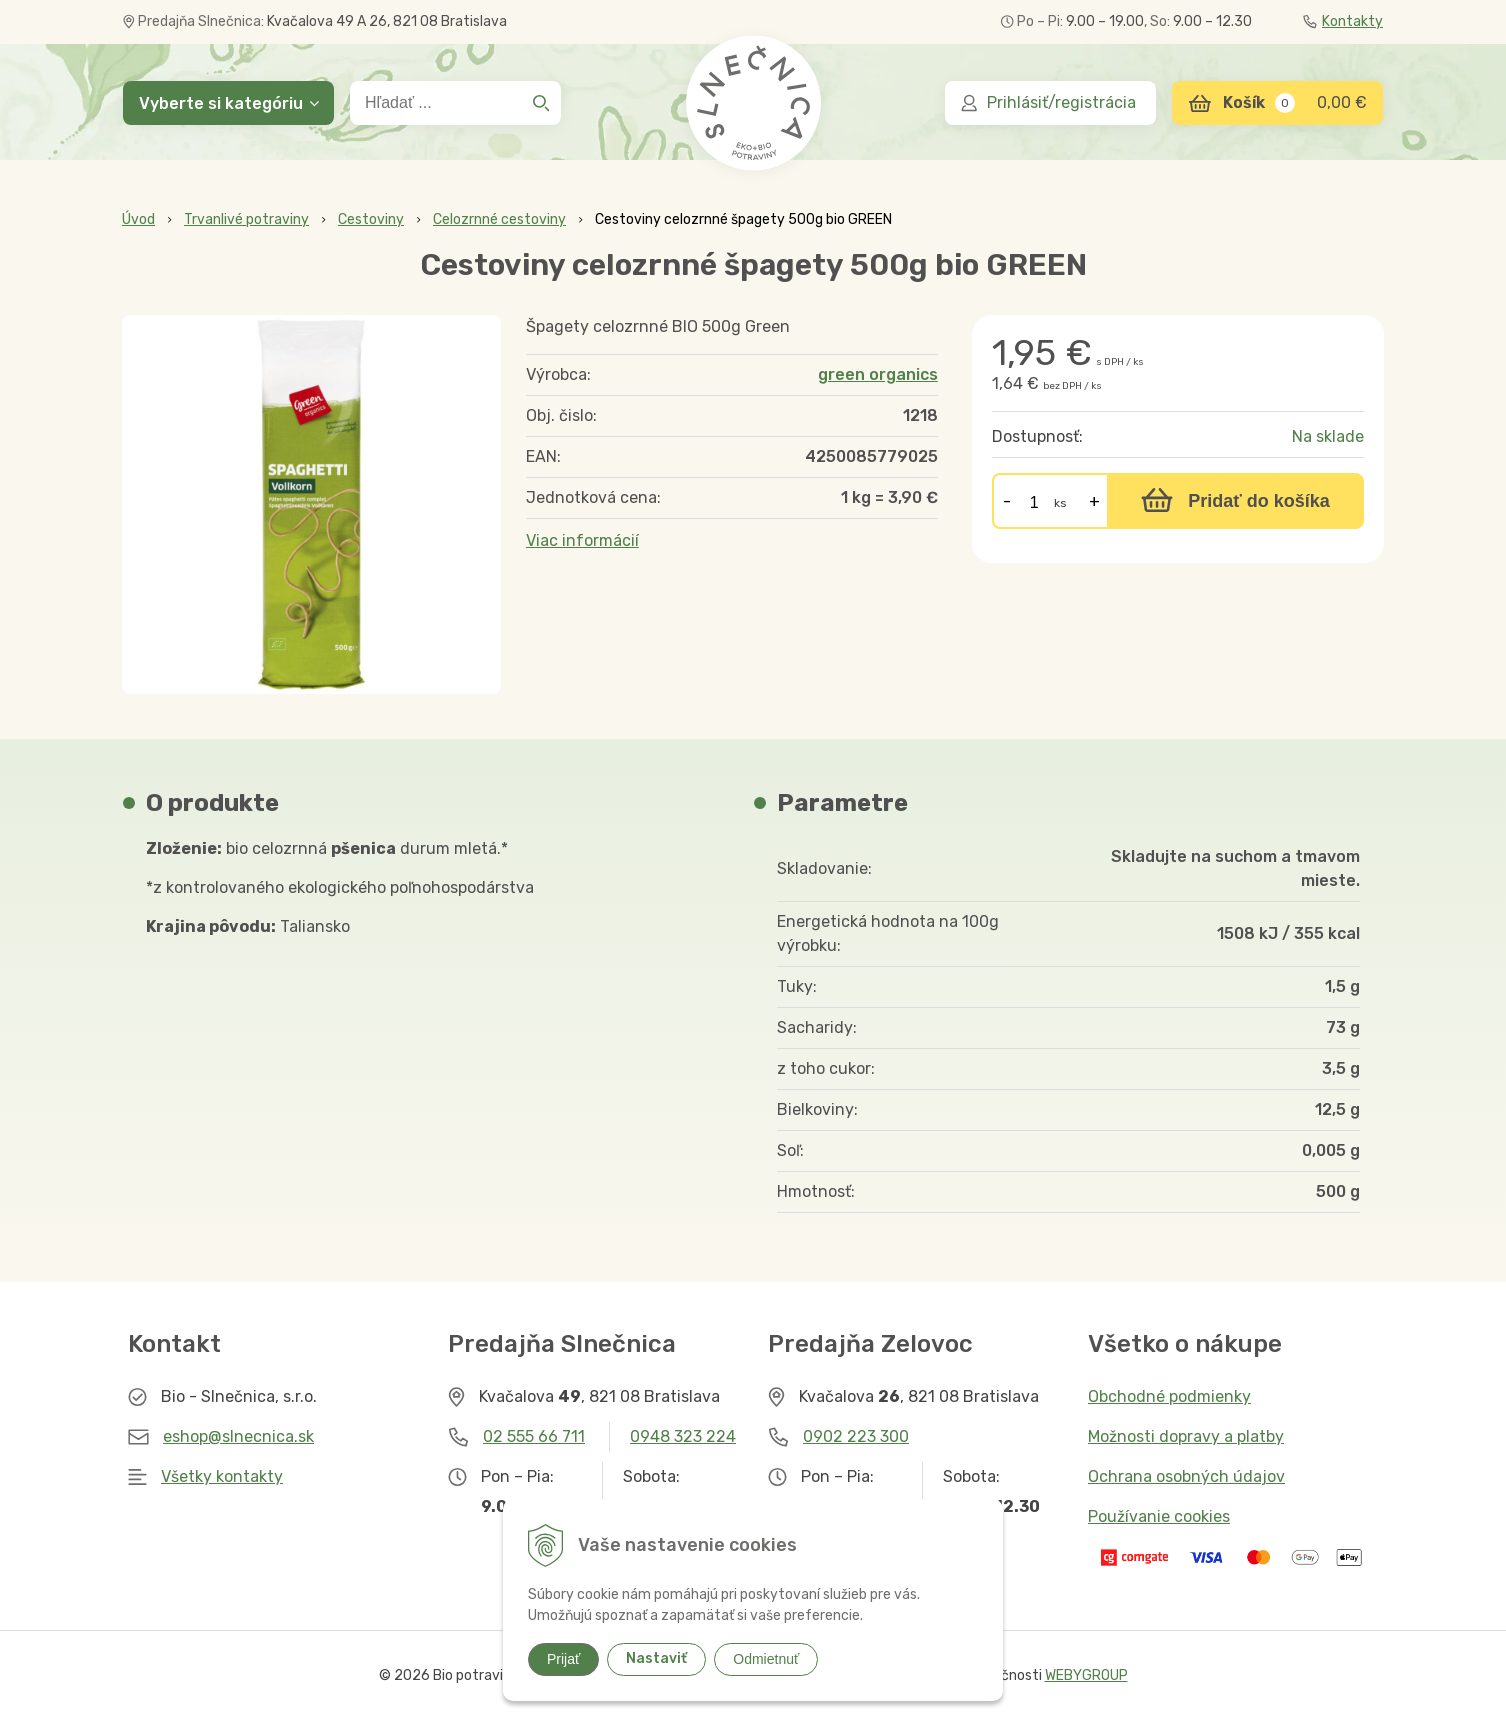  I want to click on WEBYGROUP, so click(1086, 1675).